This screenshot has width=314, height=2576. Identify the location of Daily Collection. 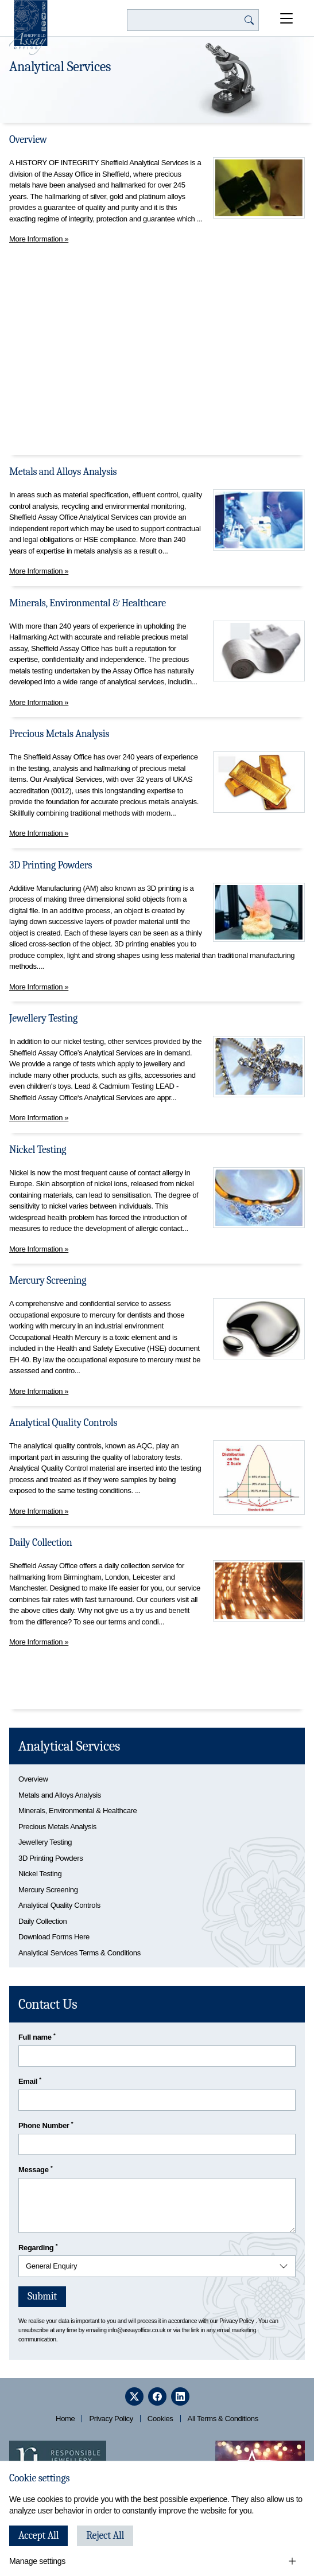
(40, 1543).